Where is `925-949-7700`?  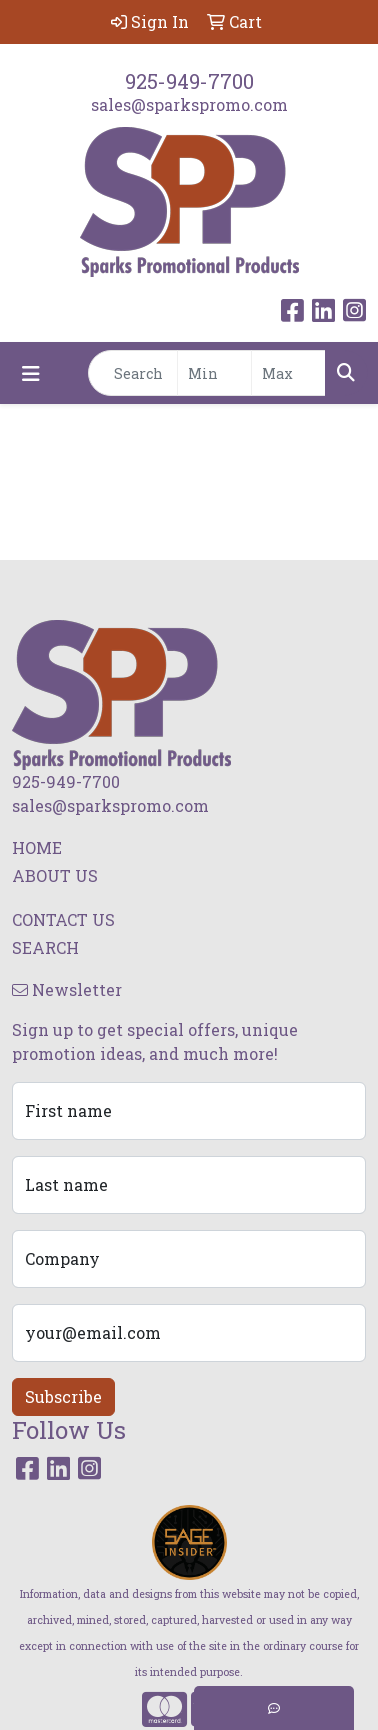
925-949-7700 is located at coordinates (189, 81).